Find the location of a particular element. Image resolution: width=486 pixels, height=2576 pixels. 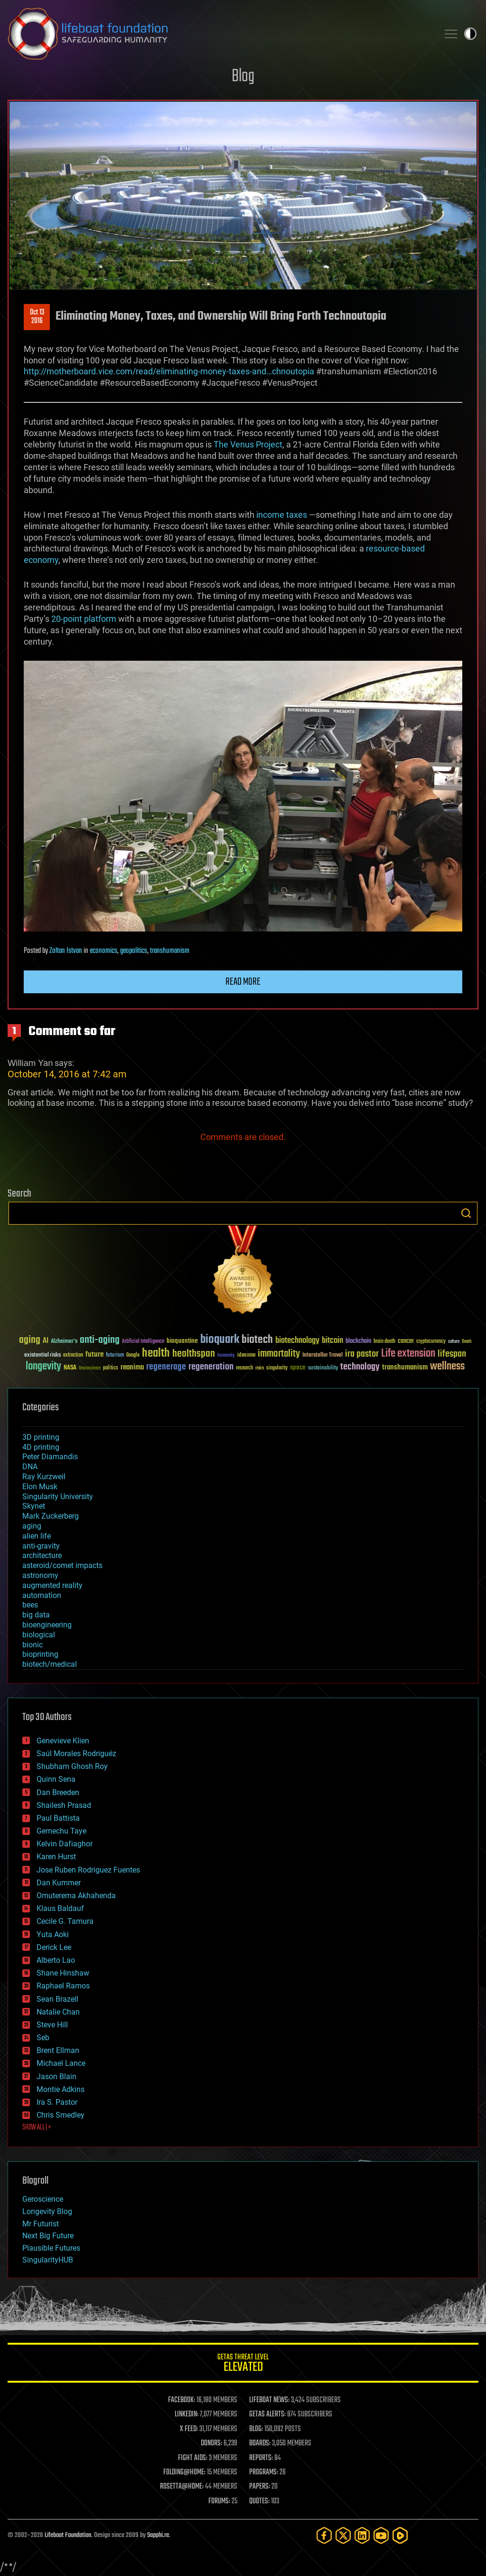

automation is located at coordinates (41, 1595).